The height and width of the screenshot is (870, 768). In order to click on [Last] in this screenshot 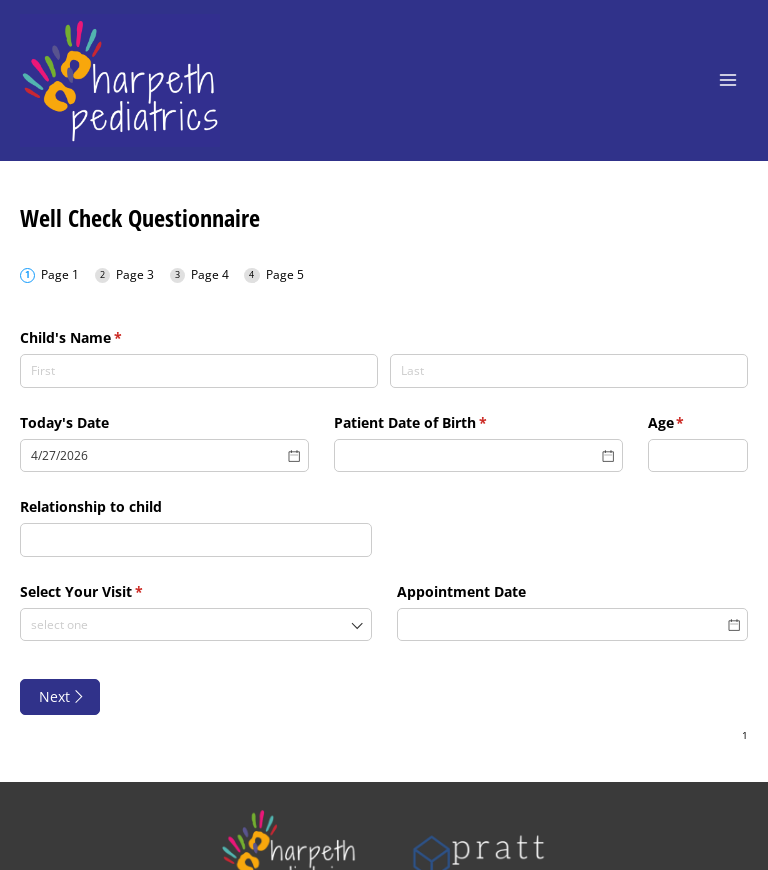, I will do `click(569, 371)`.